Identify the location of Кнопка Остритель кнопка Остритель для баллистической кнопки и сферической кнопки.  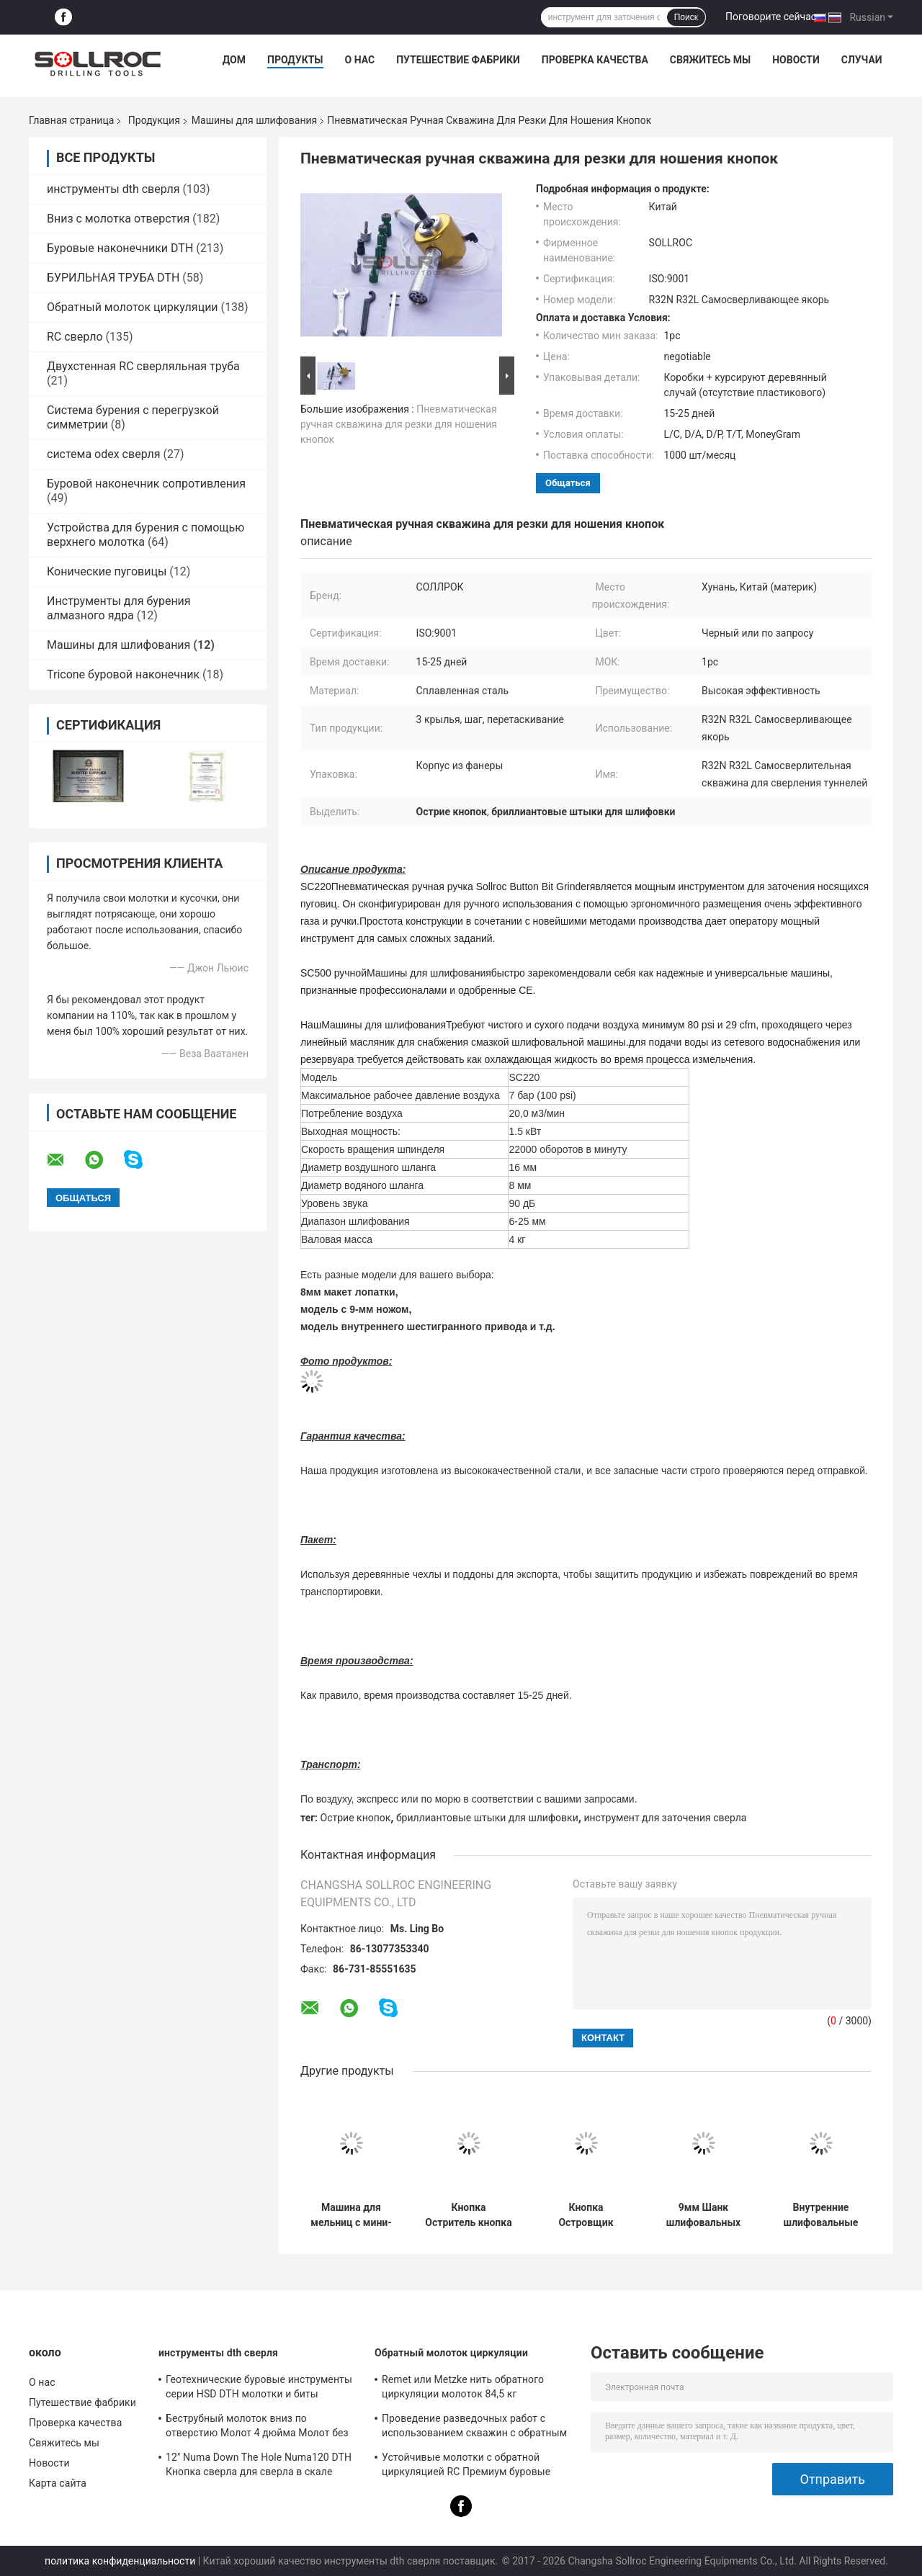
(468, 2215).